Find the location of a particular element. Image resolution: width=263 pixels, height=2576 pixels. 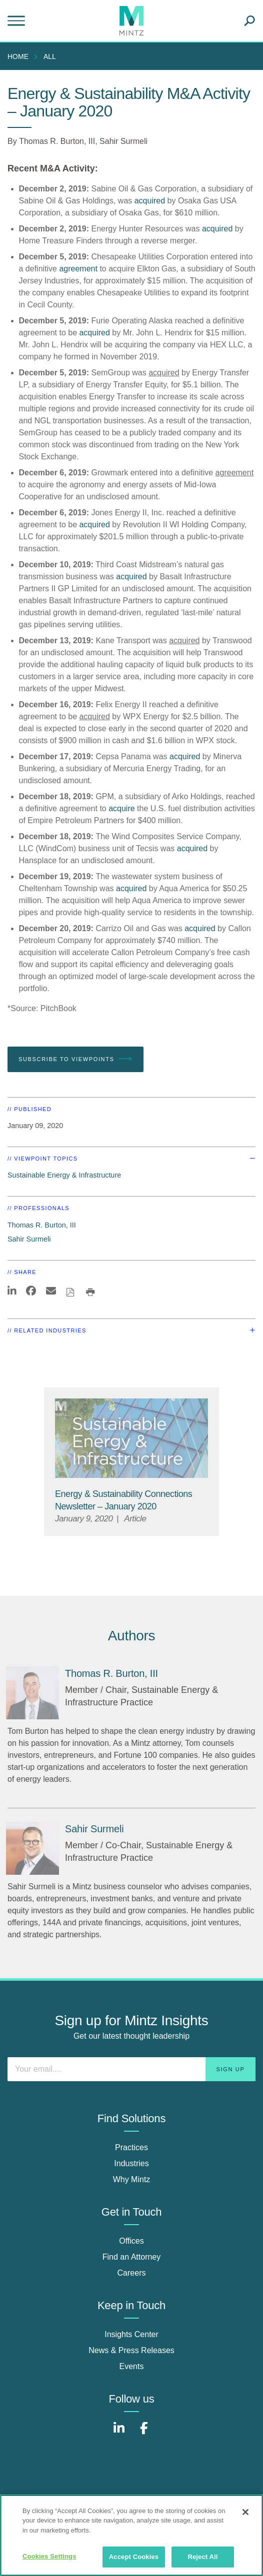

[Sahir Surmeli] is located at coordinates (33, 1848).